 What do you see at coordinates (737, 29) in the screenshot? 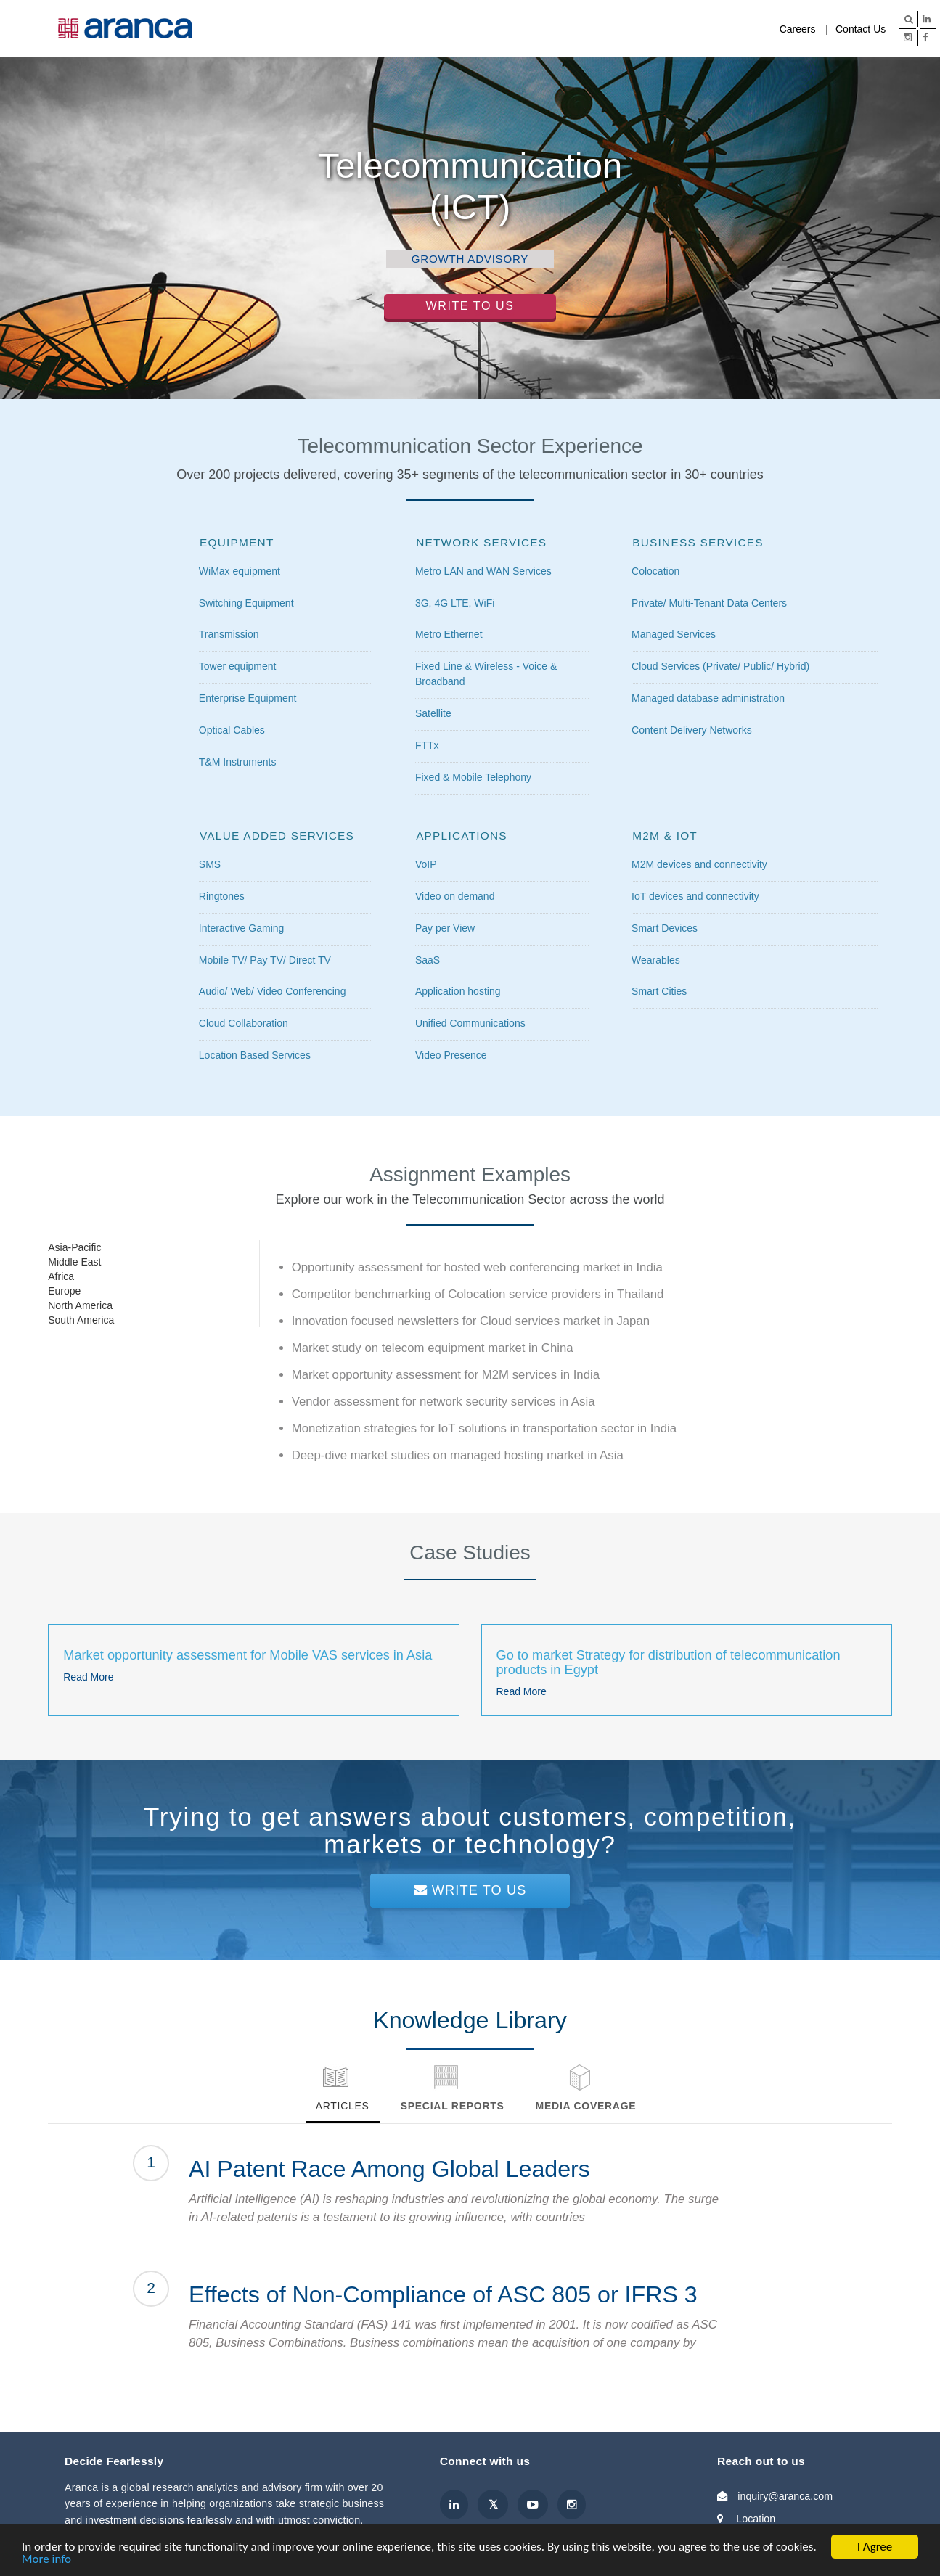
I see `Company` at bounding box center [737, 29].